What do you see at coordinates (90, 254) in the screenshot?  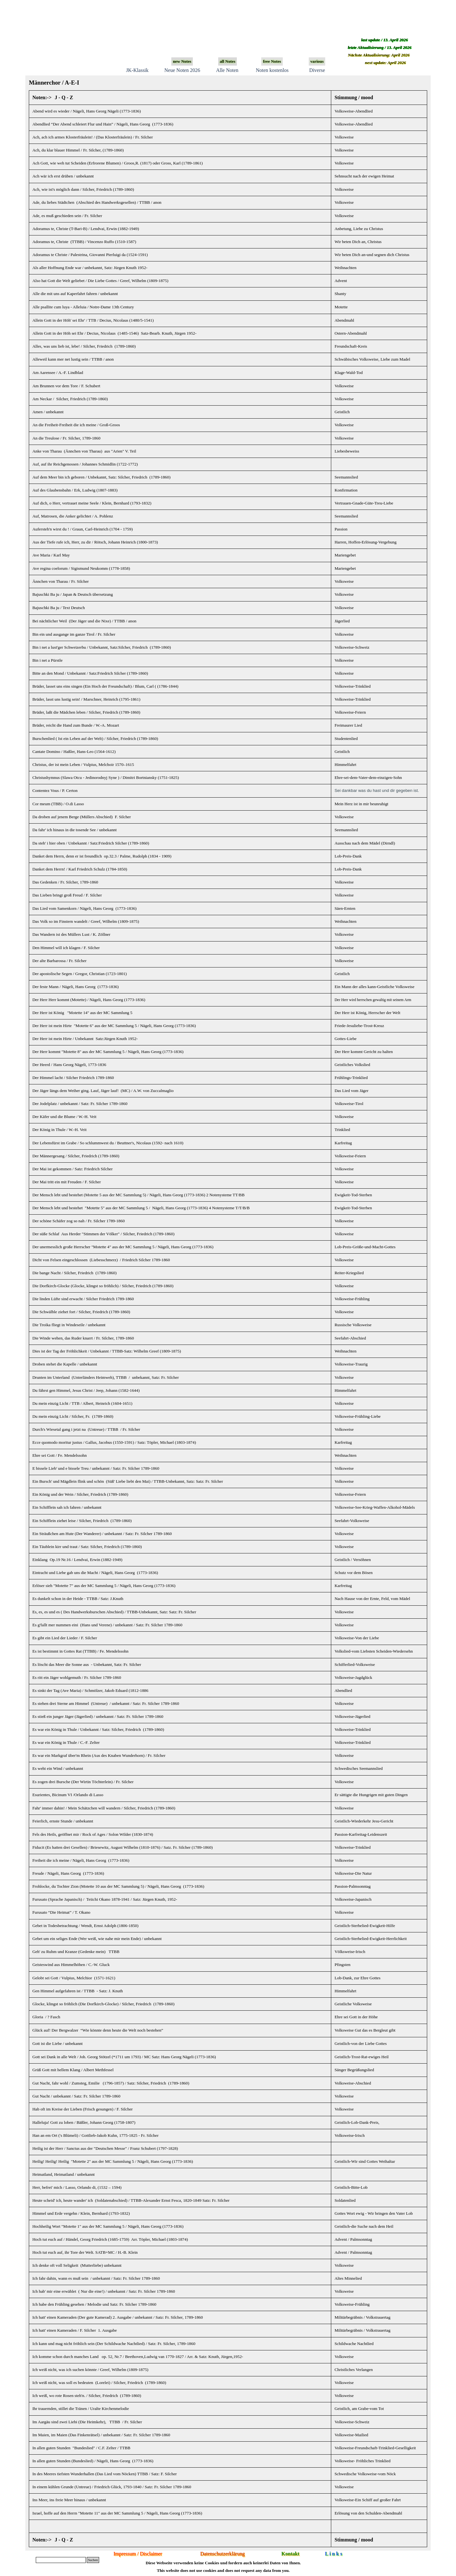 I see `Adoramus te Christe / Palestrina, Giovanni Pierluigi da (1524-1591)` at bounding box center [90, 254].